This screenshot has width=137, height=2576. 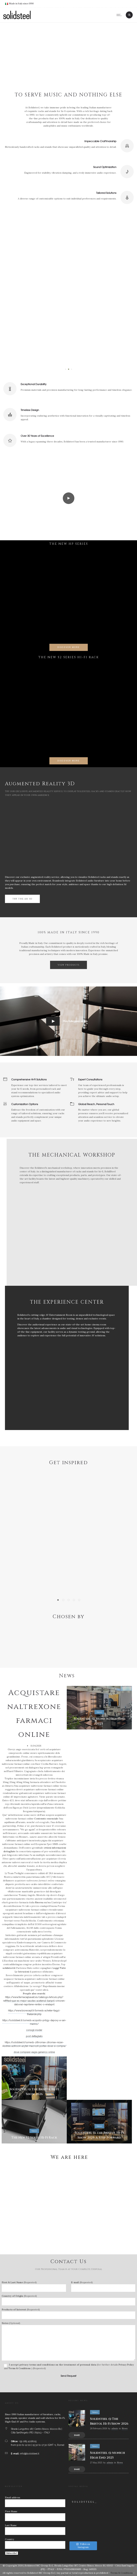 I want to click on solidsteel.it, so click(x=9, y=1967).